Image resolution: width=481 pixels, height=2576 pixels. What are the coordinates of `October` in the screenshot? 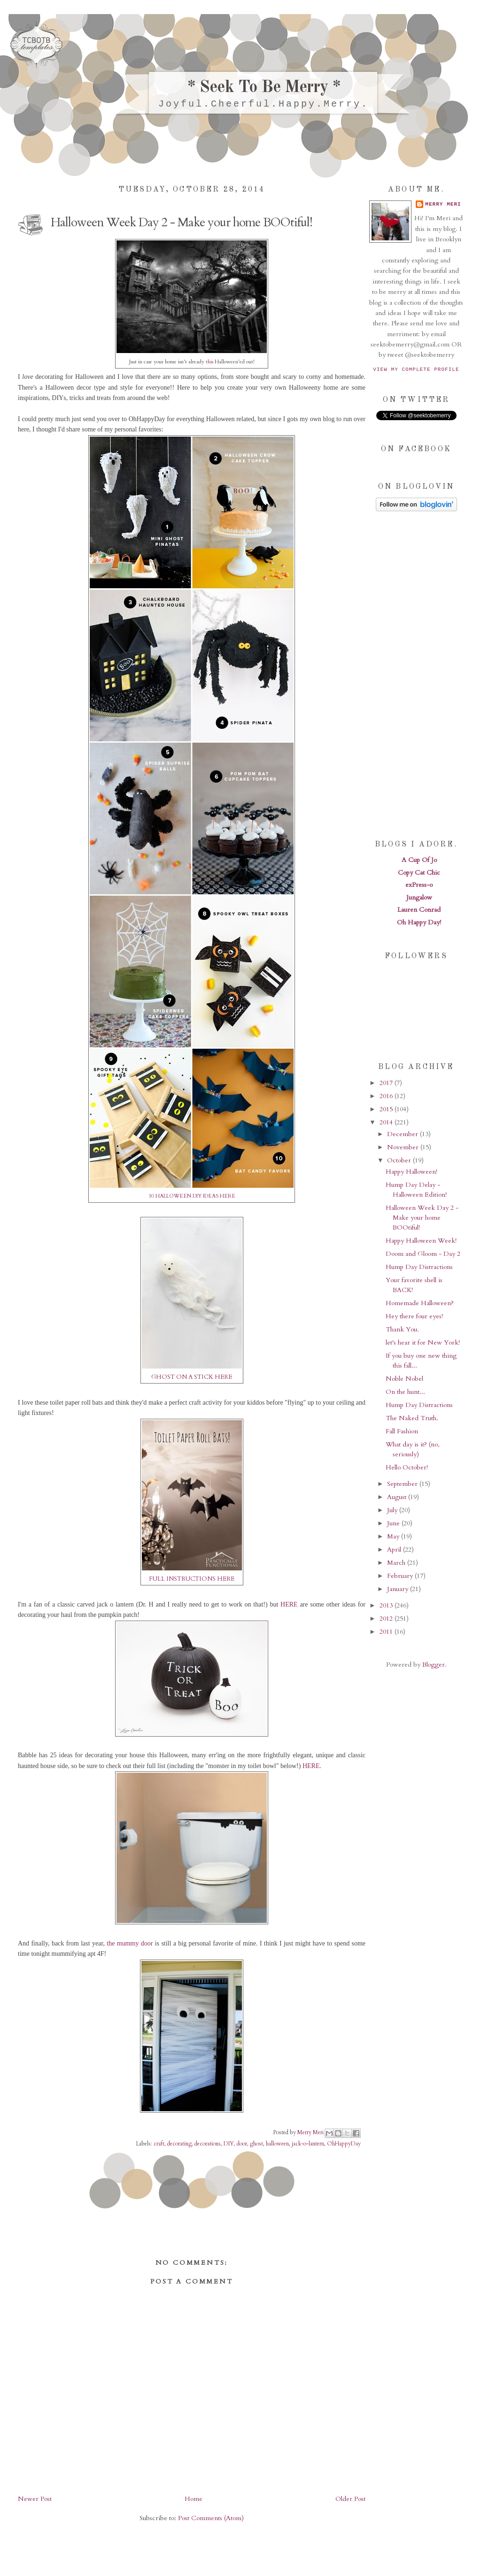 It's located at (400, 1160).